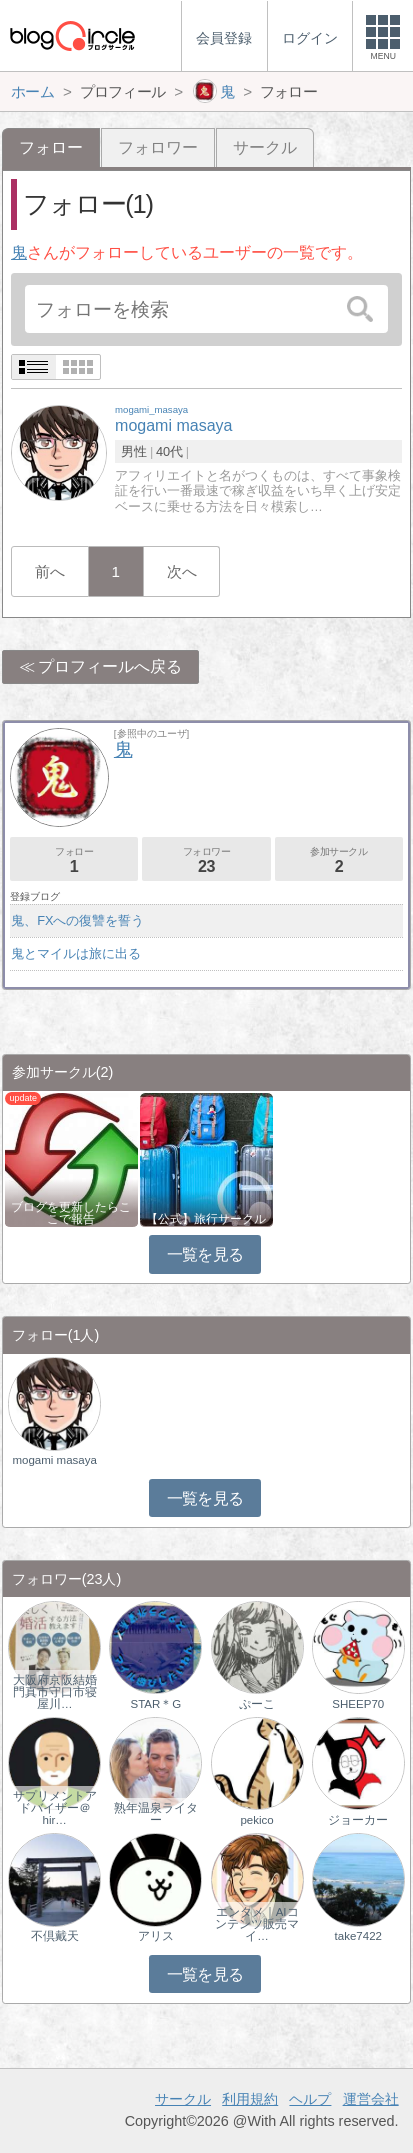 The height and width of the screenshot is (2153, 413). What do you see at coordinates (310, 2099) in the screenshot?
I see `ヘルプ` at bounding box center [310, 2099].